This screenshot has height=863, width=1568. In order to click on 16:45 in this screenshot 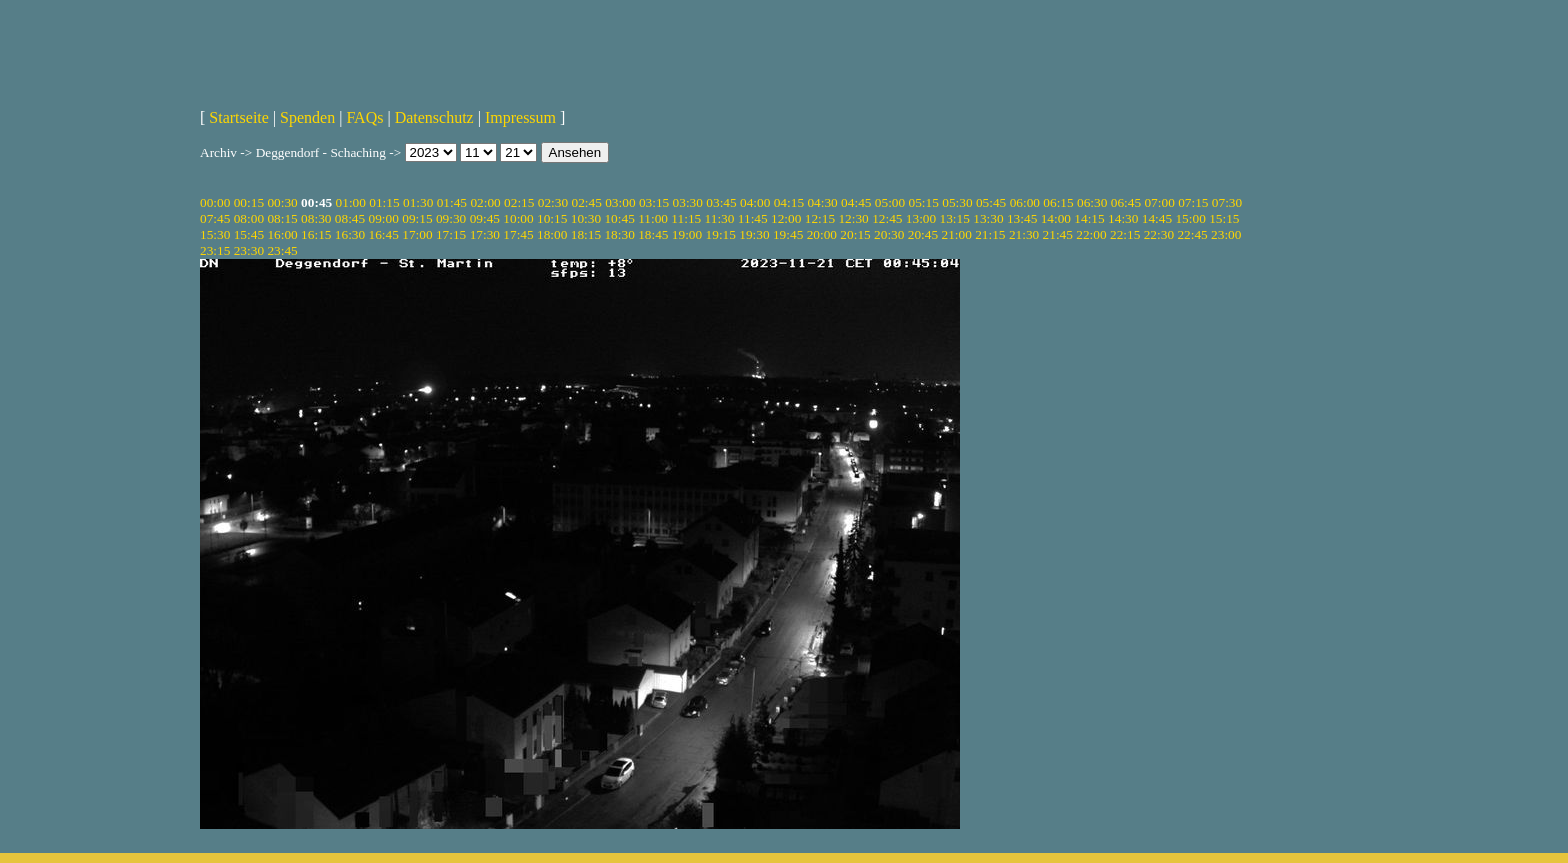, I will do `click(384, 234)`.